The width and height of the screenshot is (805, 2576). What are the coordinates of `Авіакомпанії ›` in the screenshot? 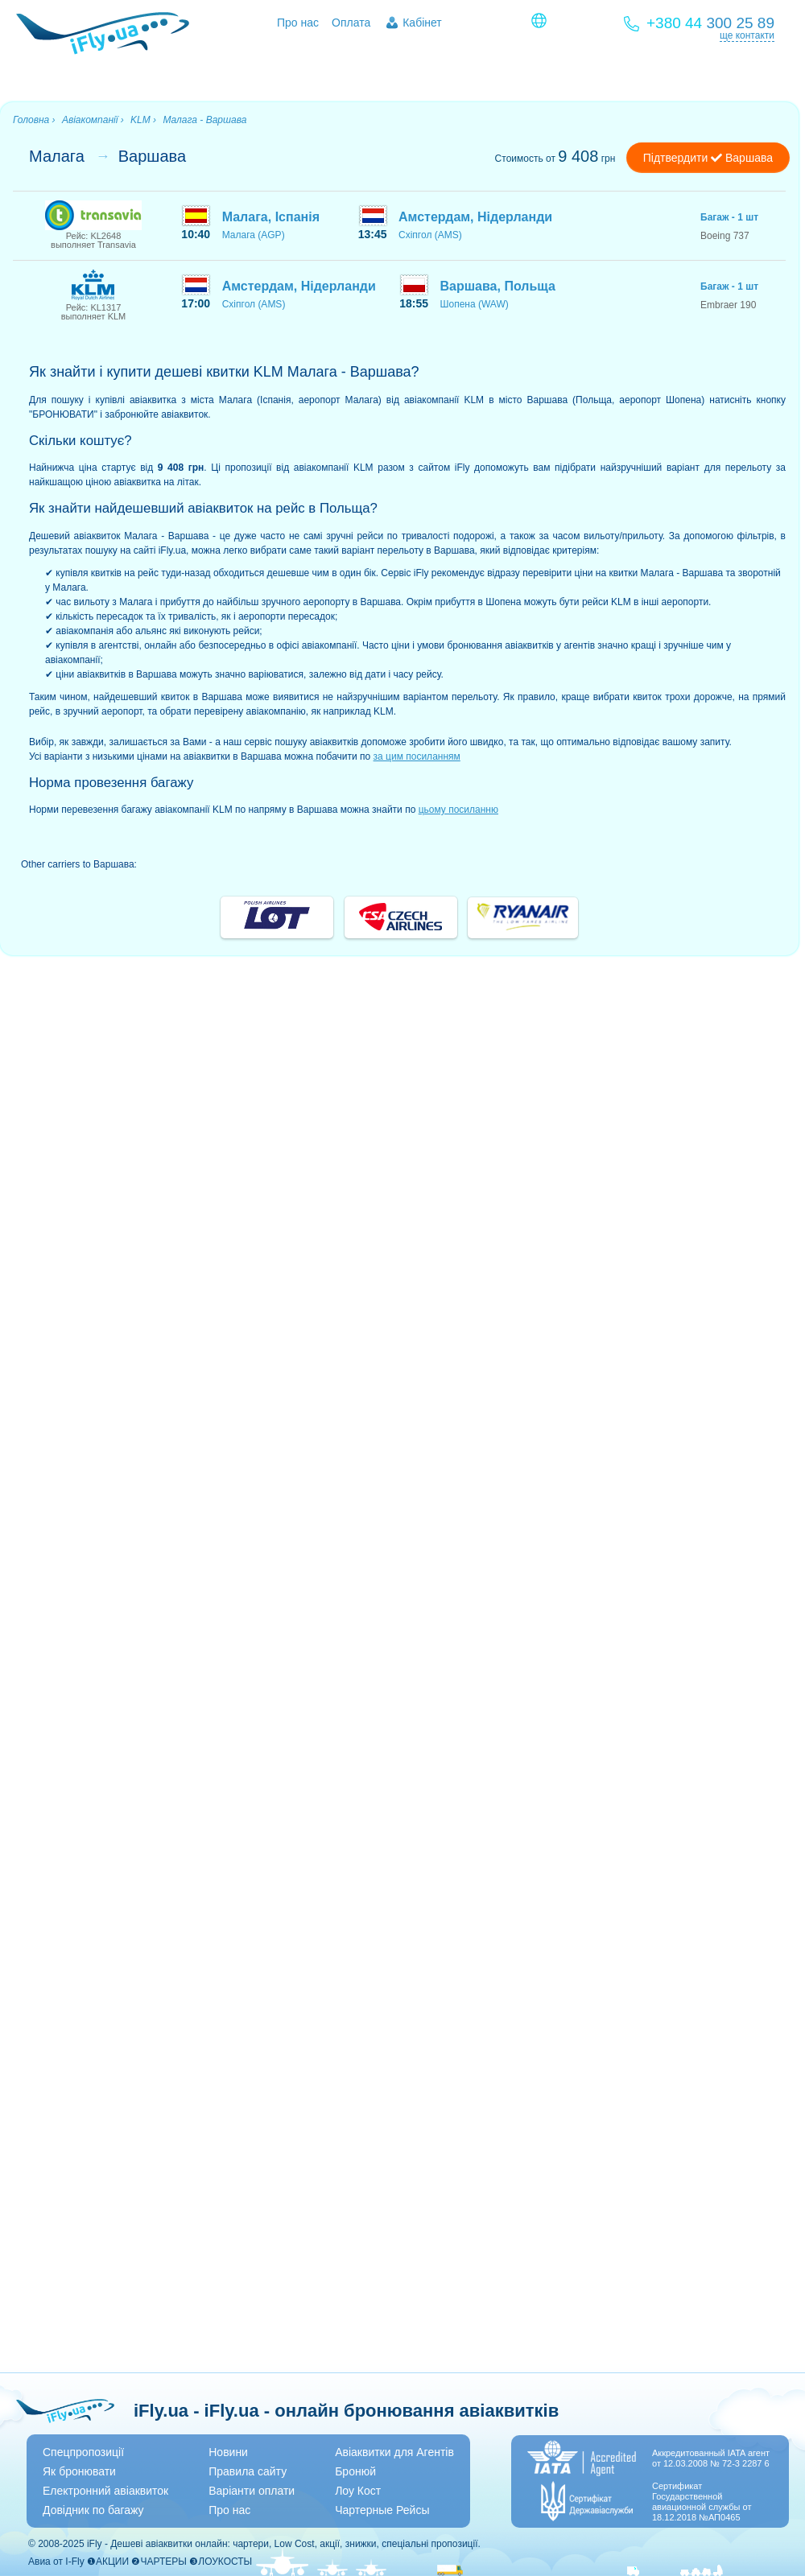 It's located at (93, 120).